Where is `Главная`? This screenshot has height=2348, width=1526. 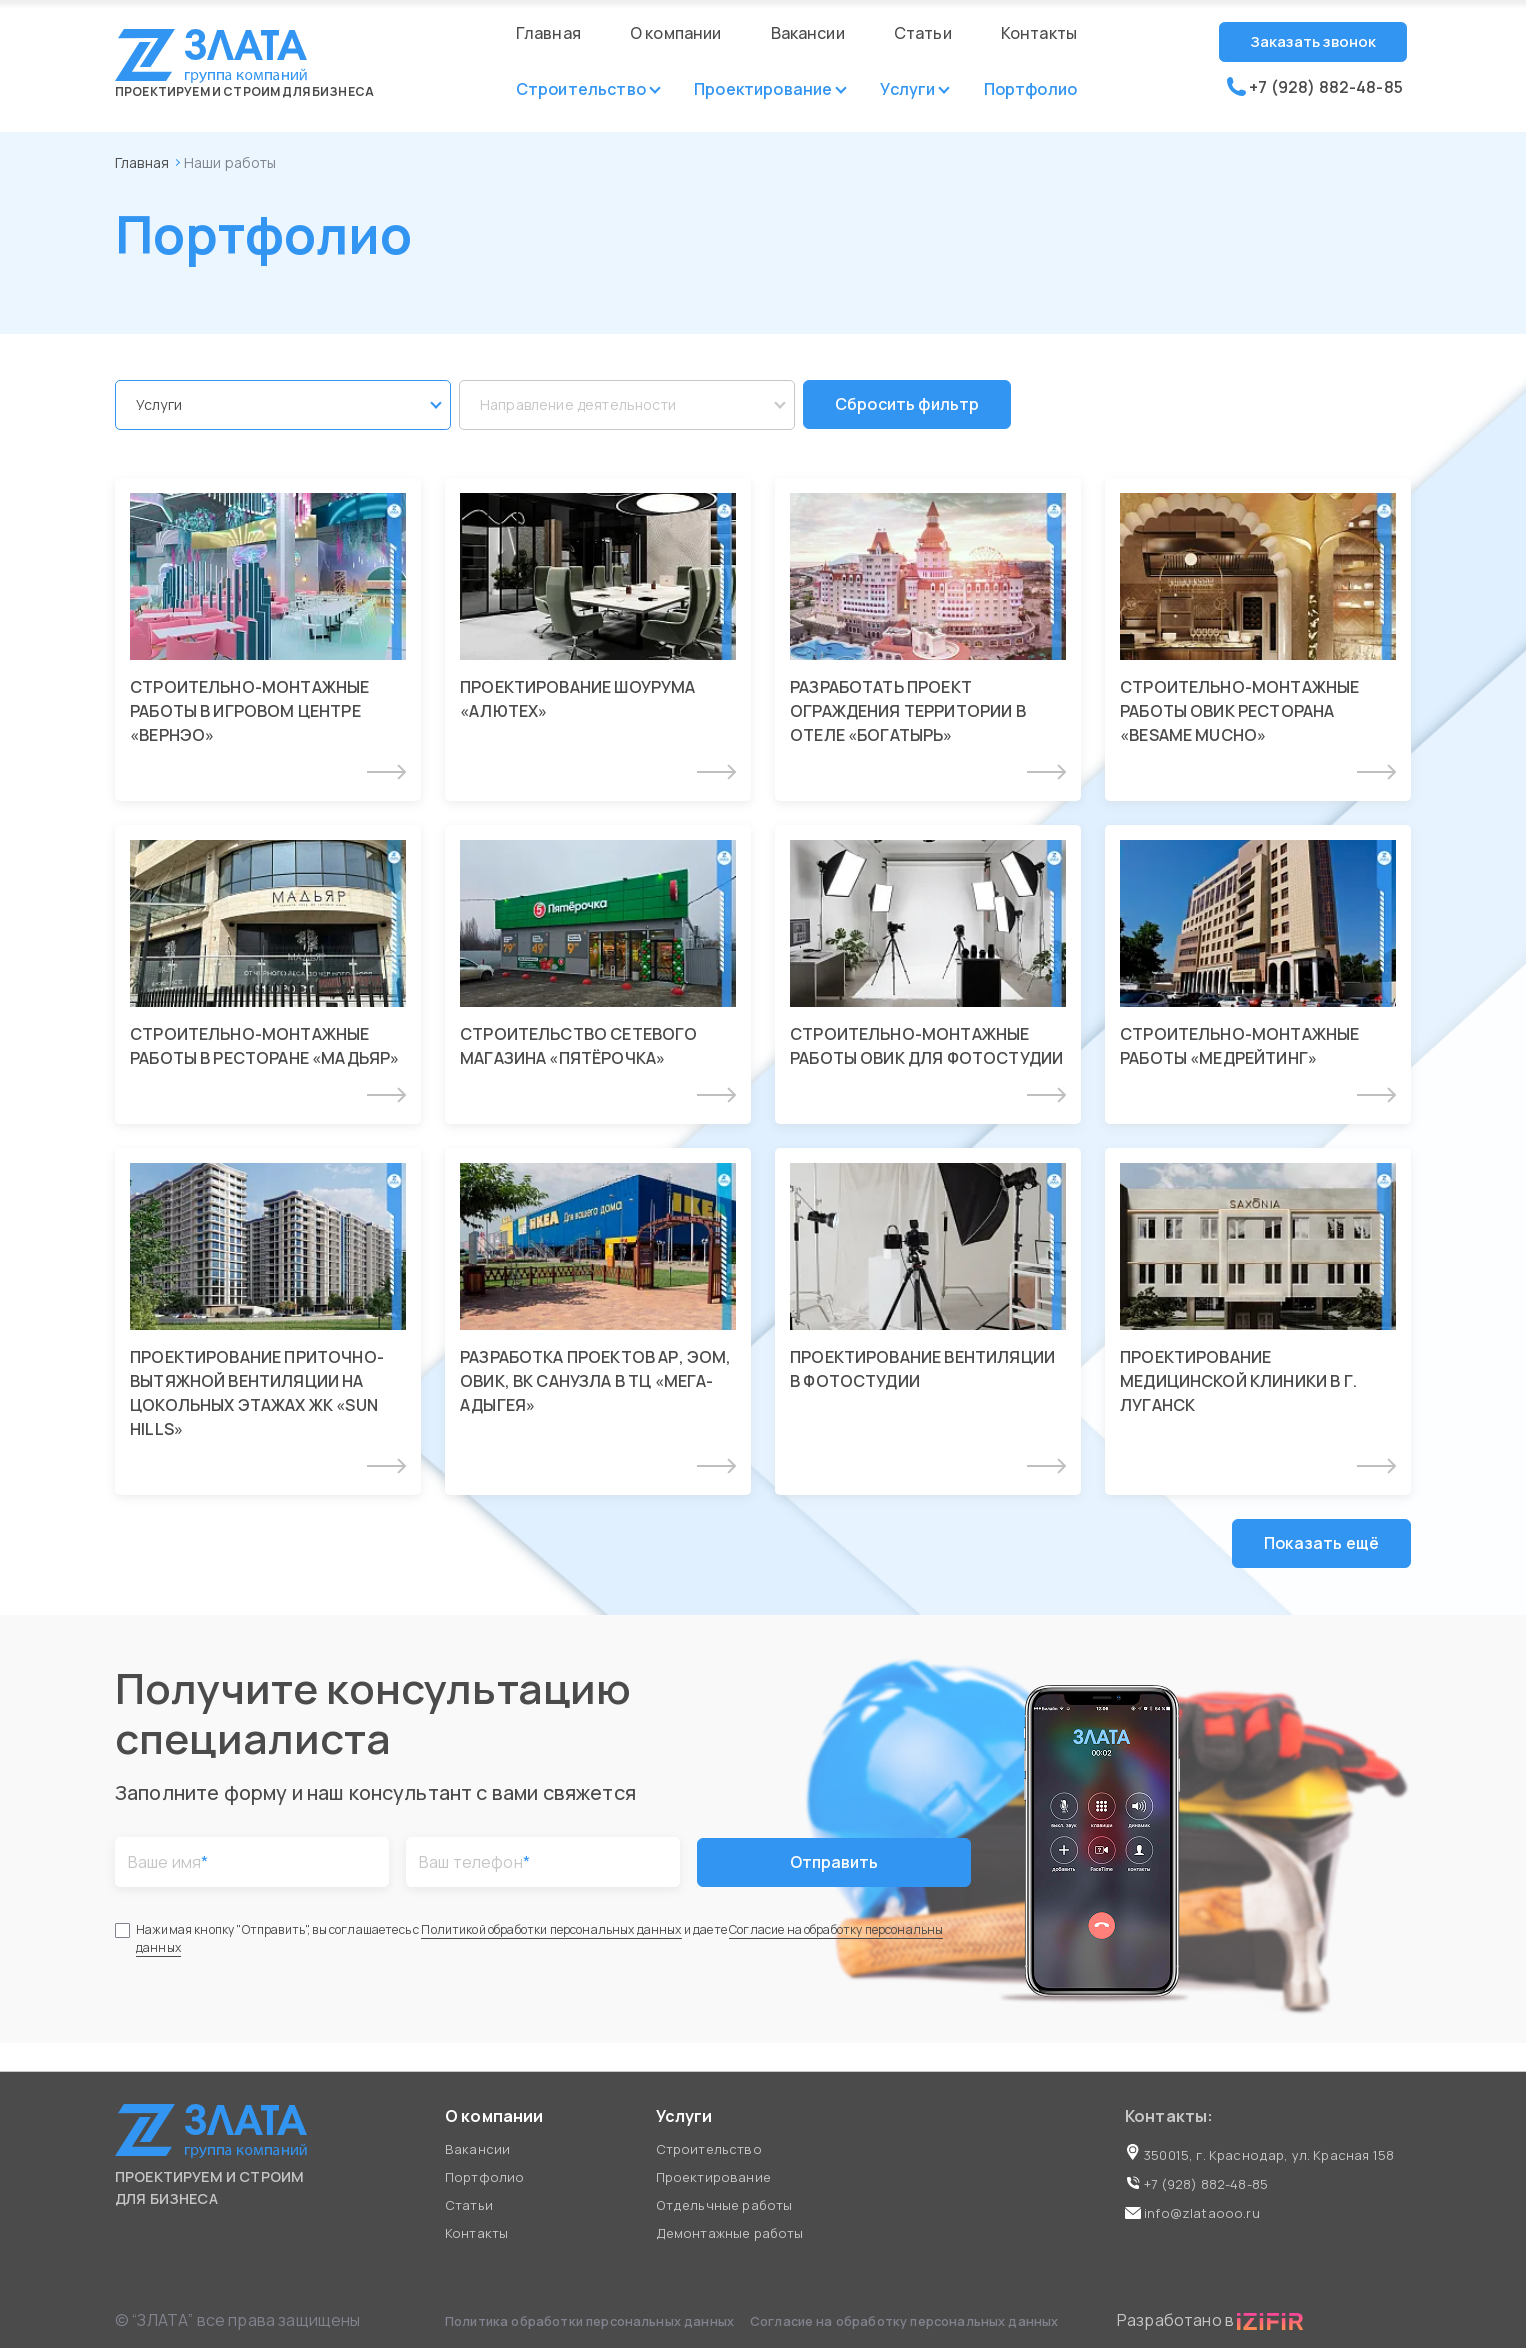
Главная is located at coordinates (548, 33).